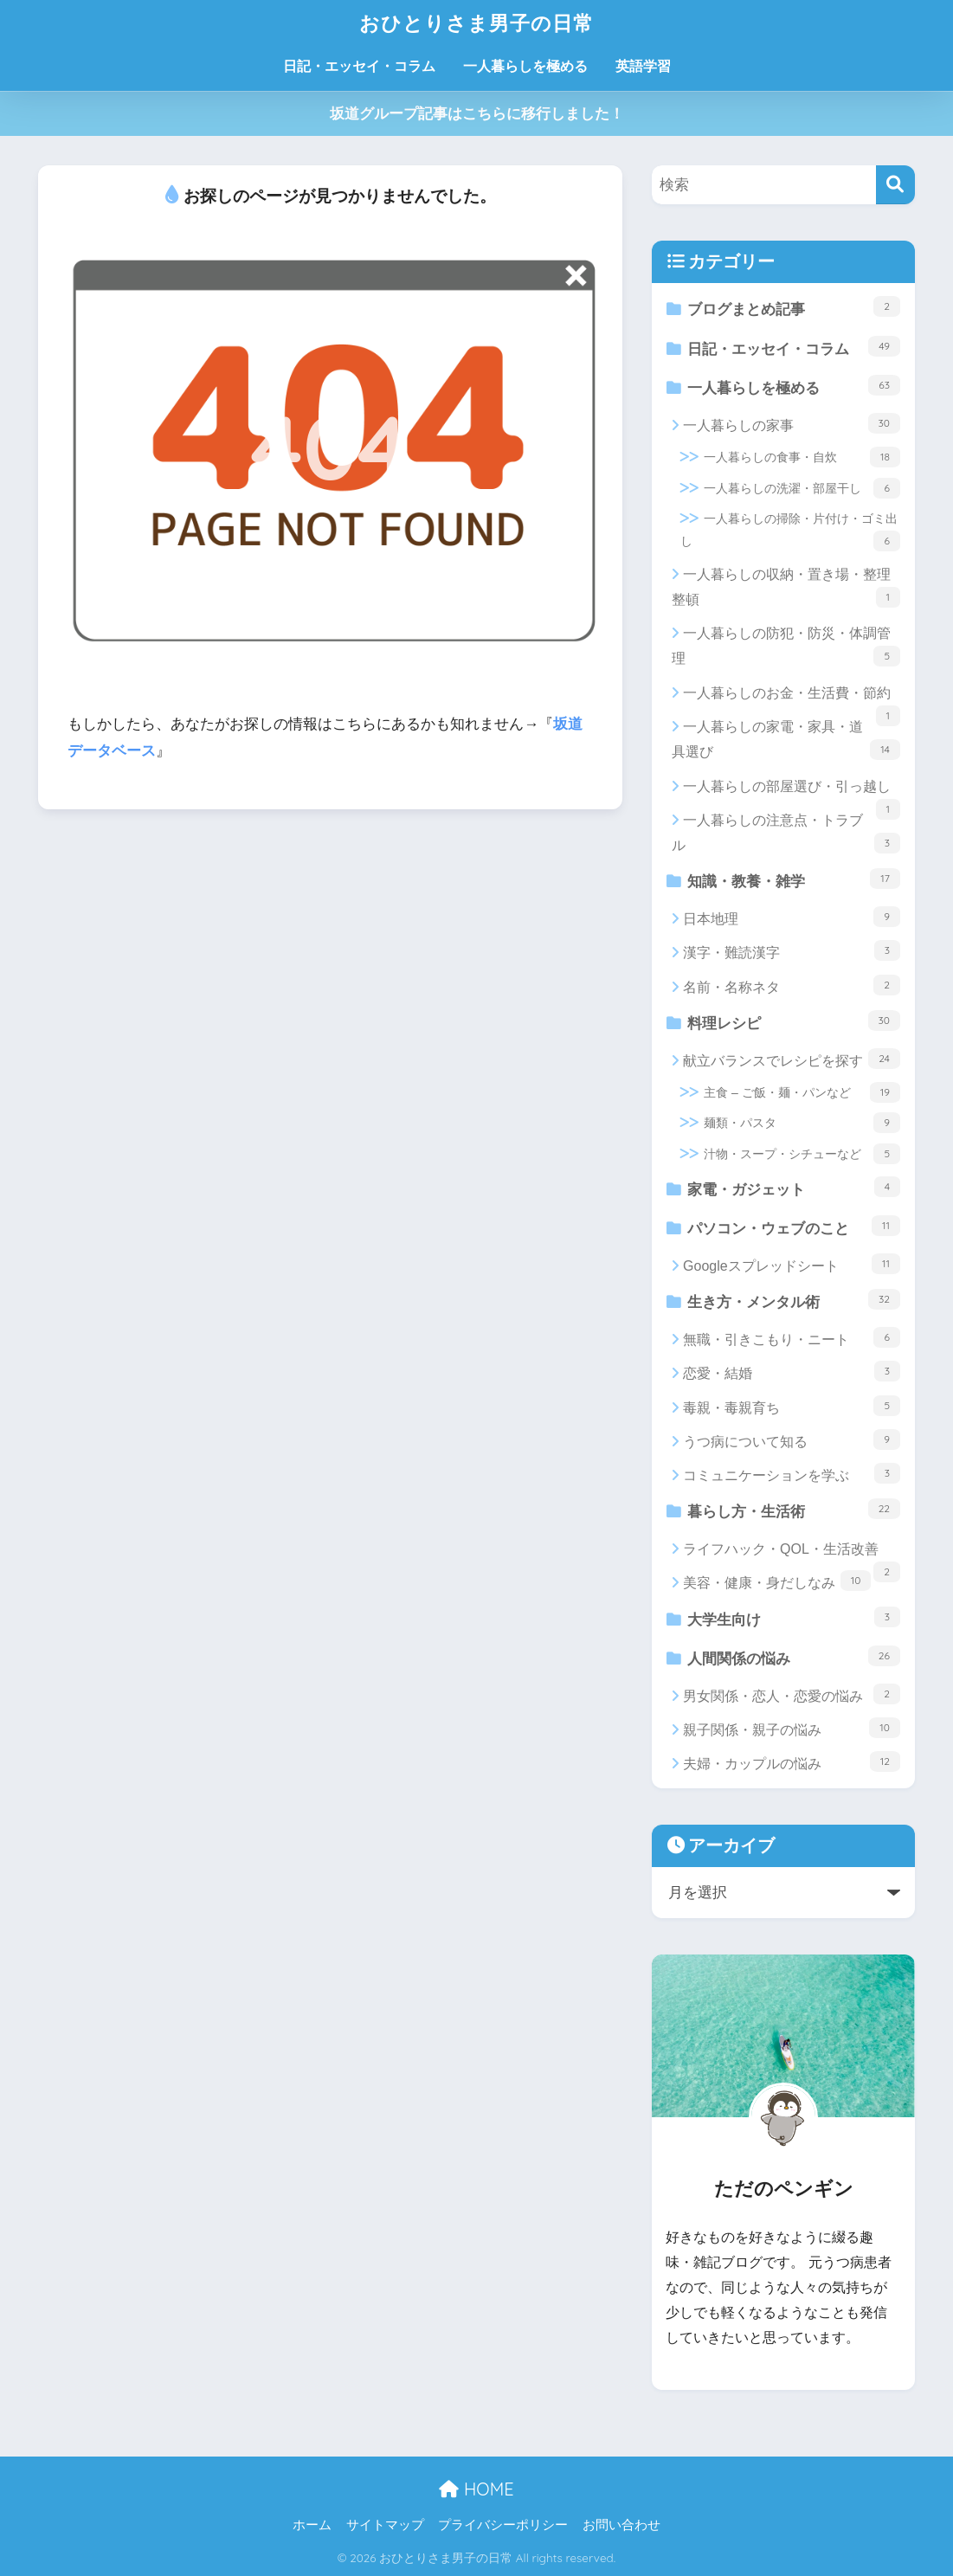 This screenshot has height=2576, width=953. Describe the element at coordinates (791, 1727) in the screenshot. I see `親子関係・親子の悩み` at that location.